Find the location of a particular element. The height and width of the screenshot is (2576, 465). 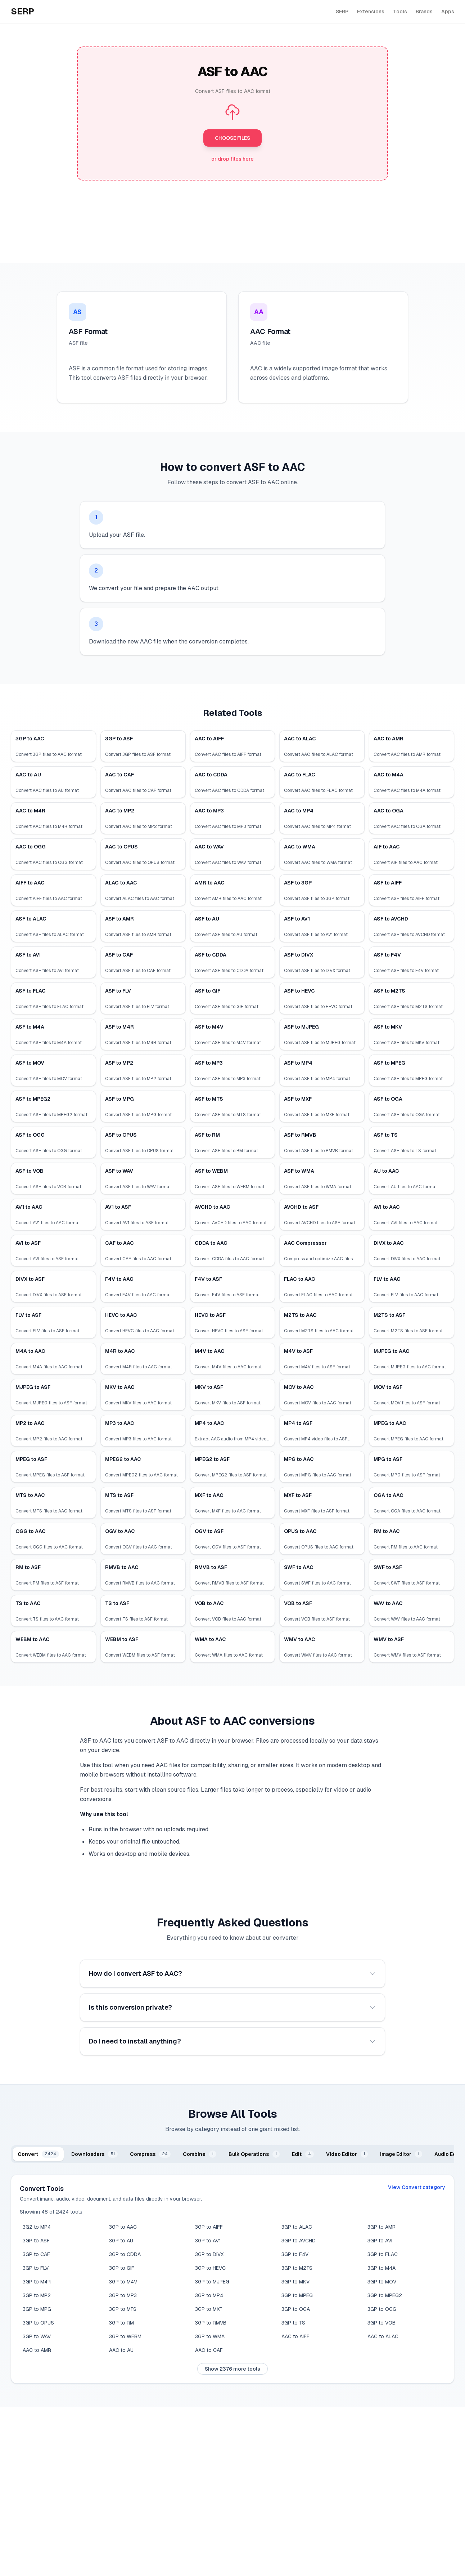

3GP to MXF is located at coordinates (208, 2309).